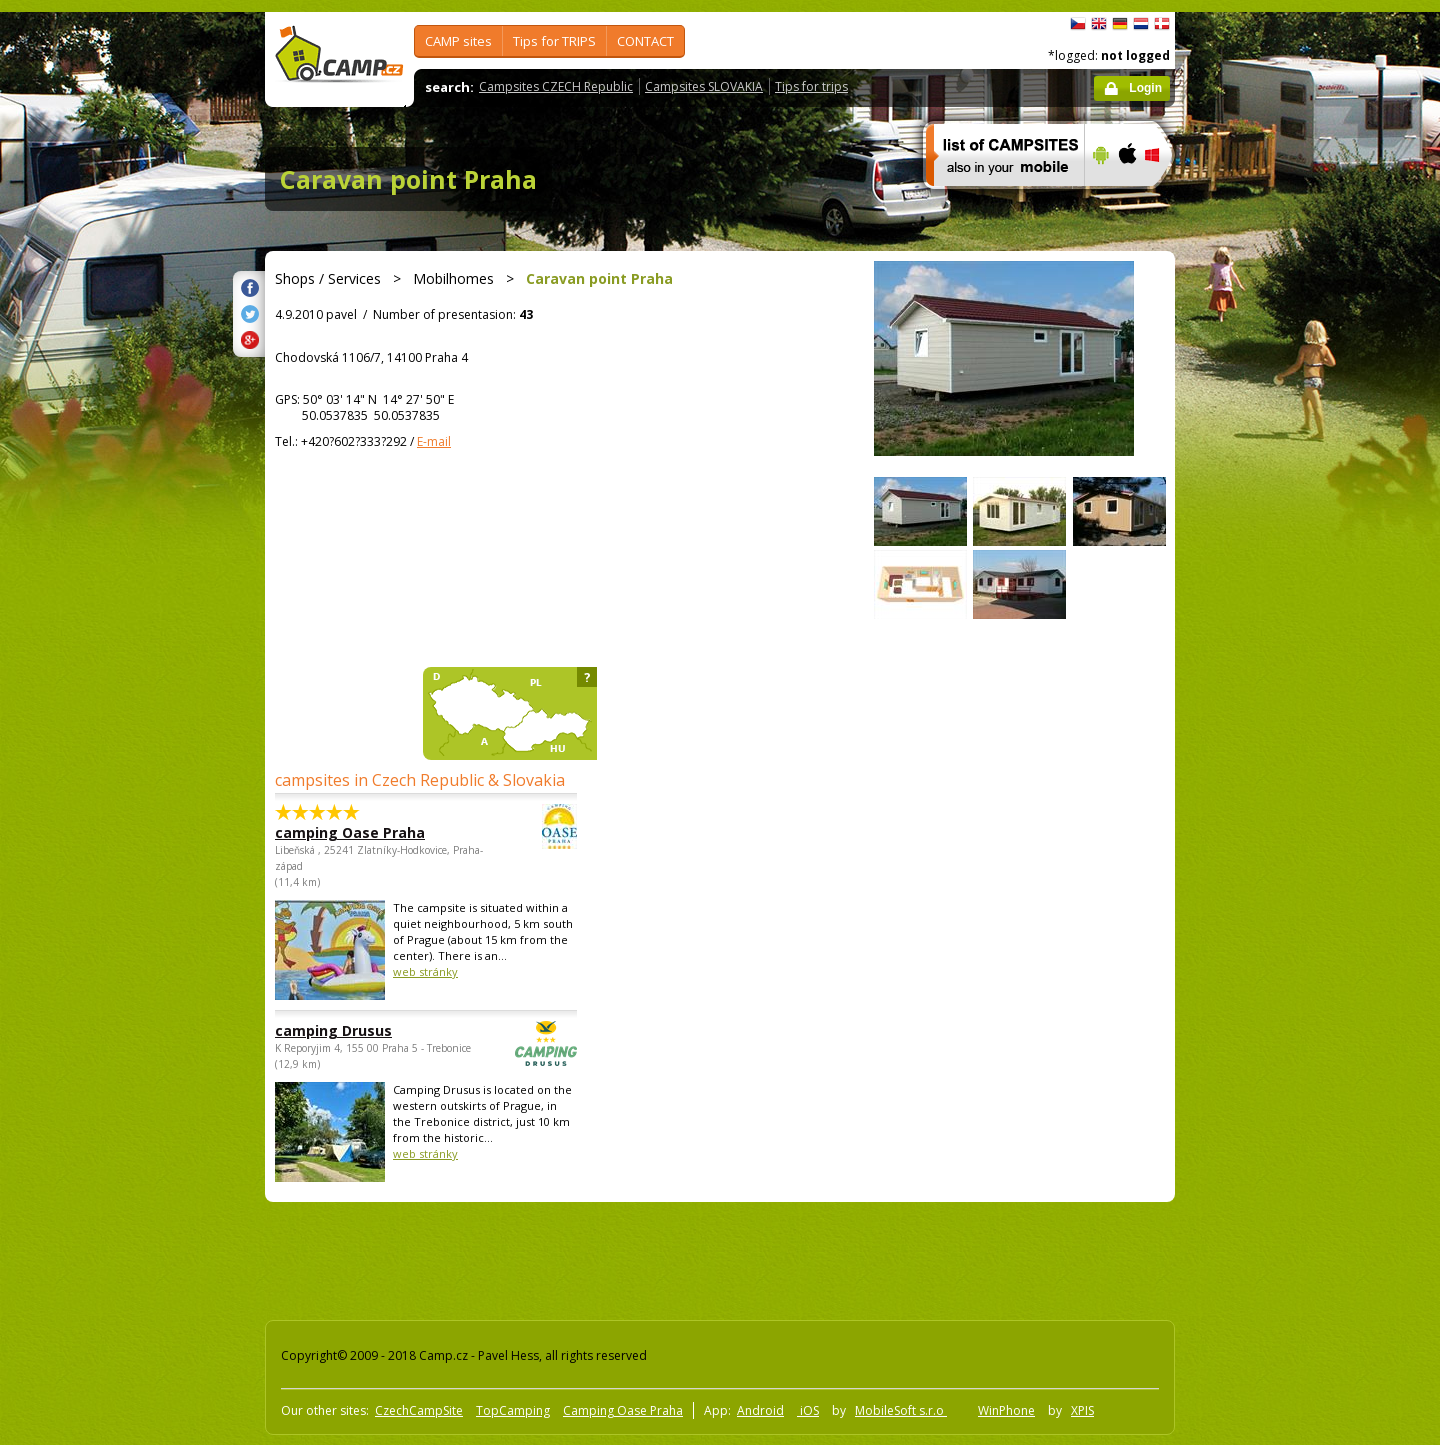 Image resolution: width=1440 pixels, height=1445 pixels. I want to click on camping Drusus, so click(371, 1030).